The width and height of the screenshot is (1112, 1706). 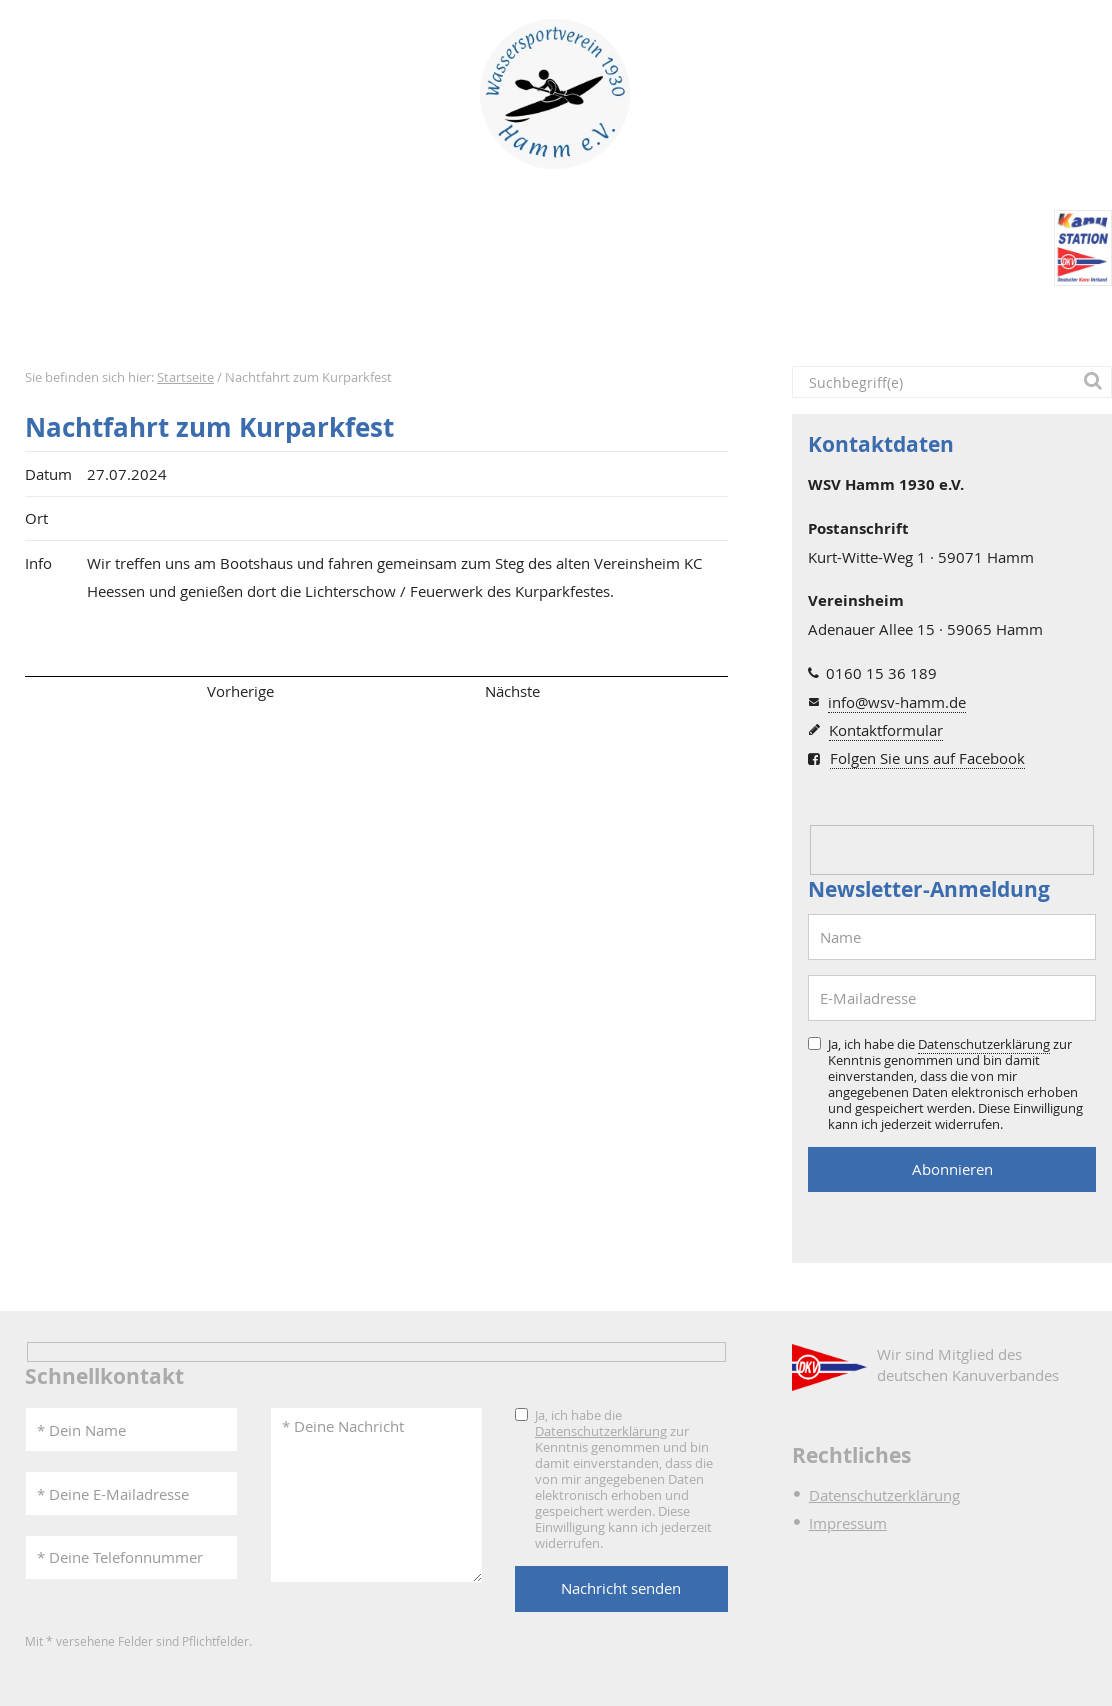 I want to click on Datenschutzerklärung, so click(x=984, y=1044).